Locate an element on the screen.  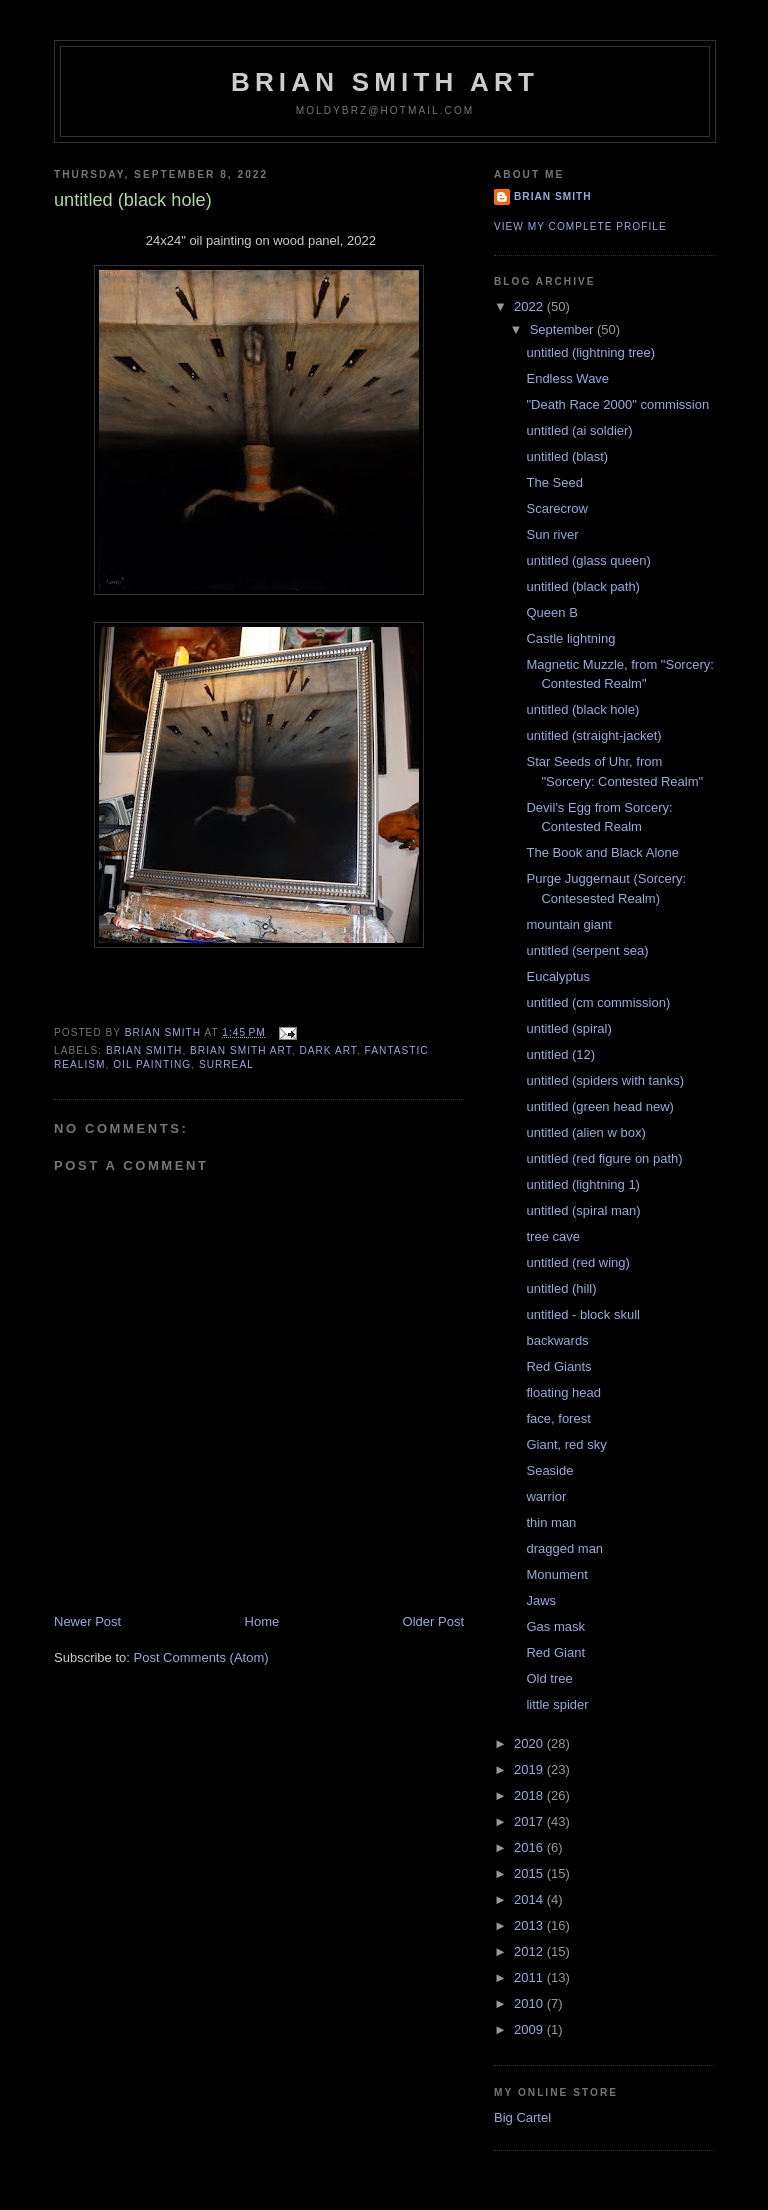
thin man is located at coordinates (551, 1522).